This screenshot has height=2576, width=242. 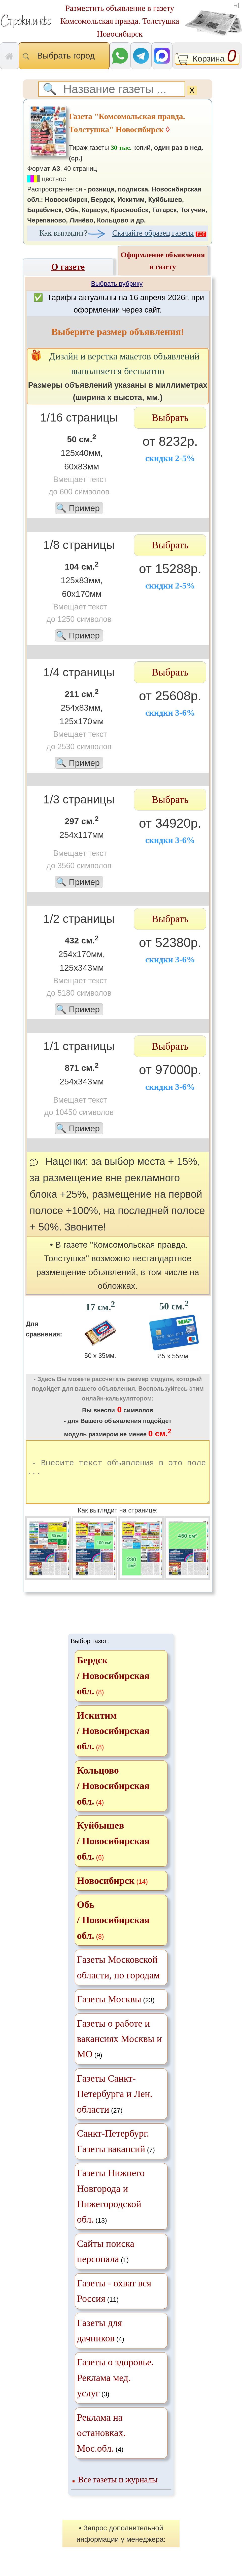 I want to click on Выбрать рубрику, so click(x=117, y=283).